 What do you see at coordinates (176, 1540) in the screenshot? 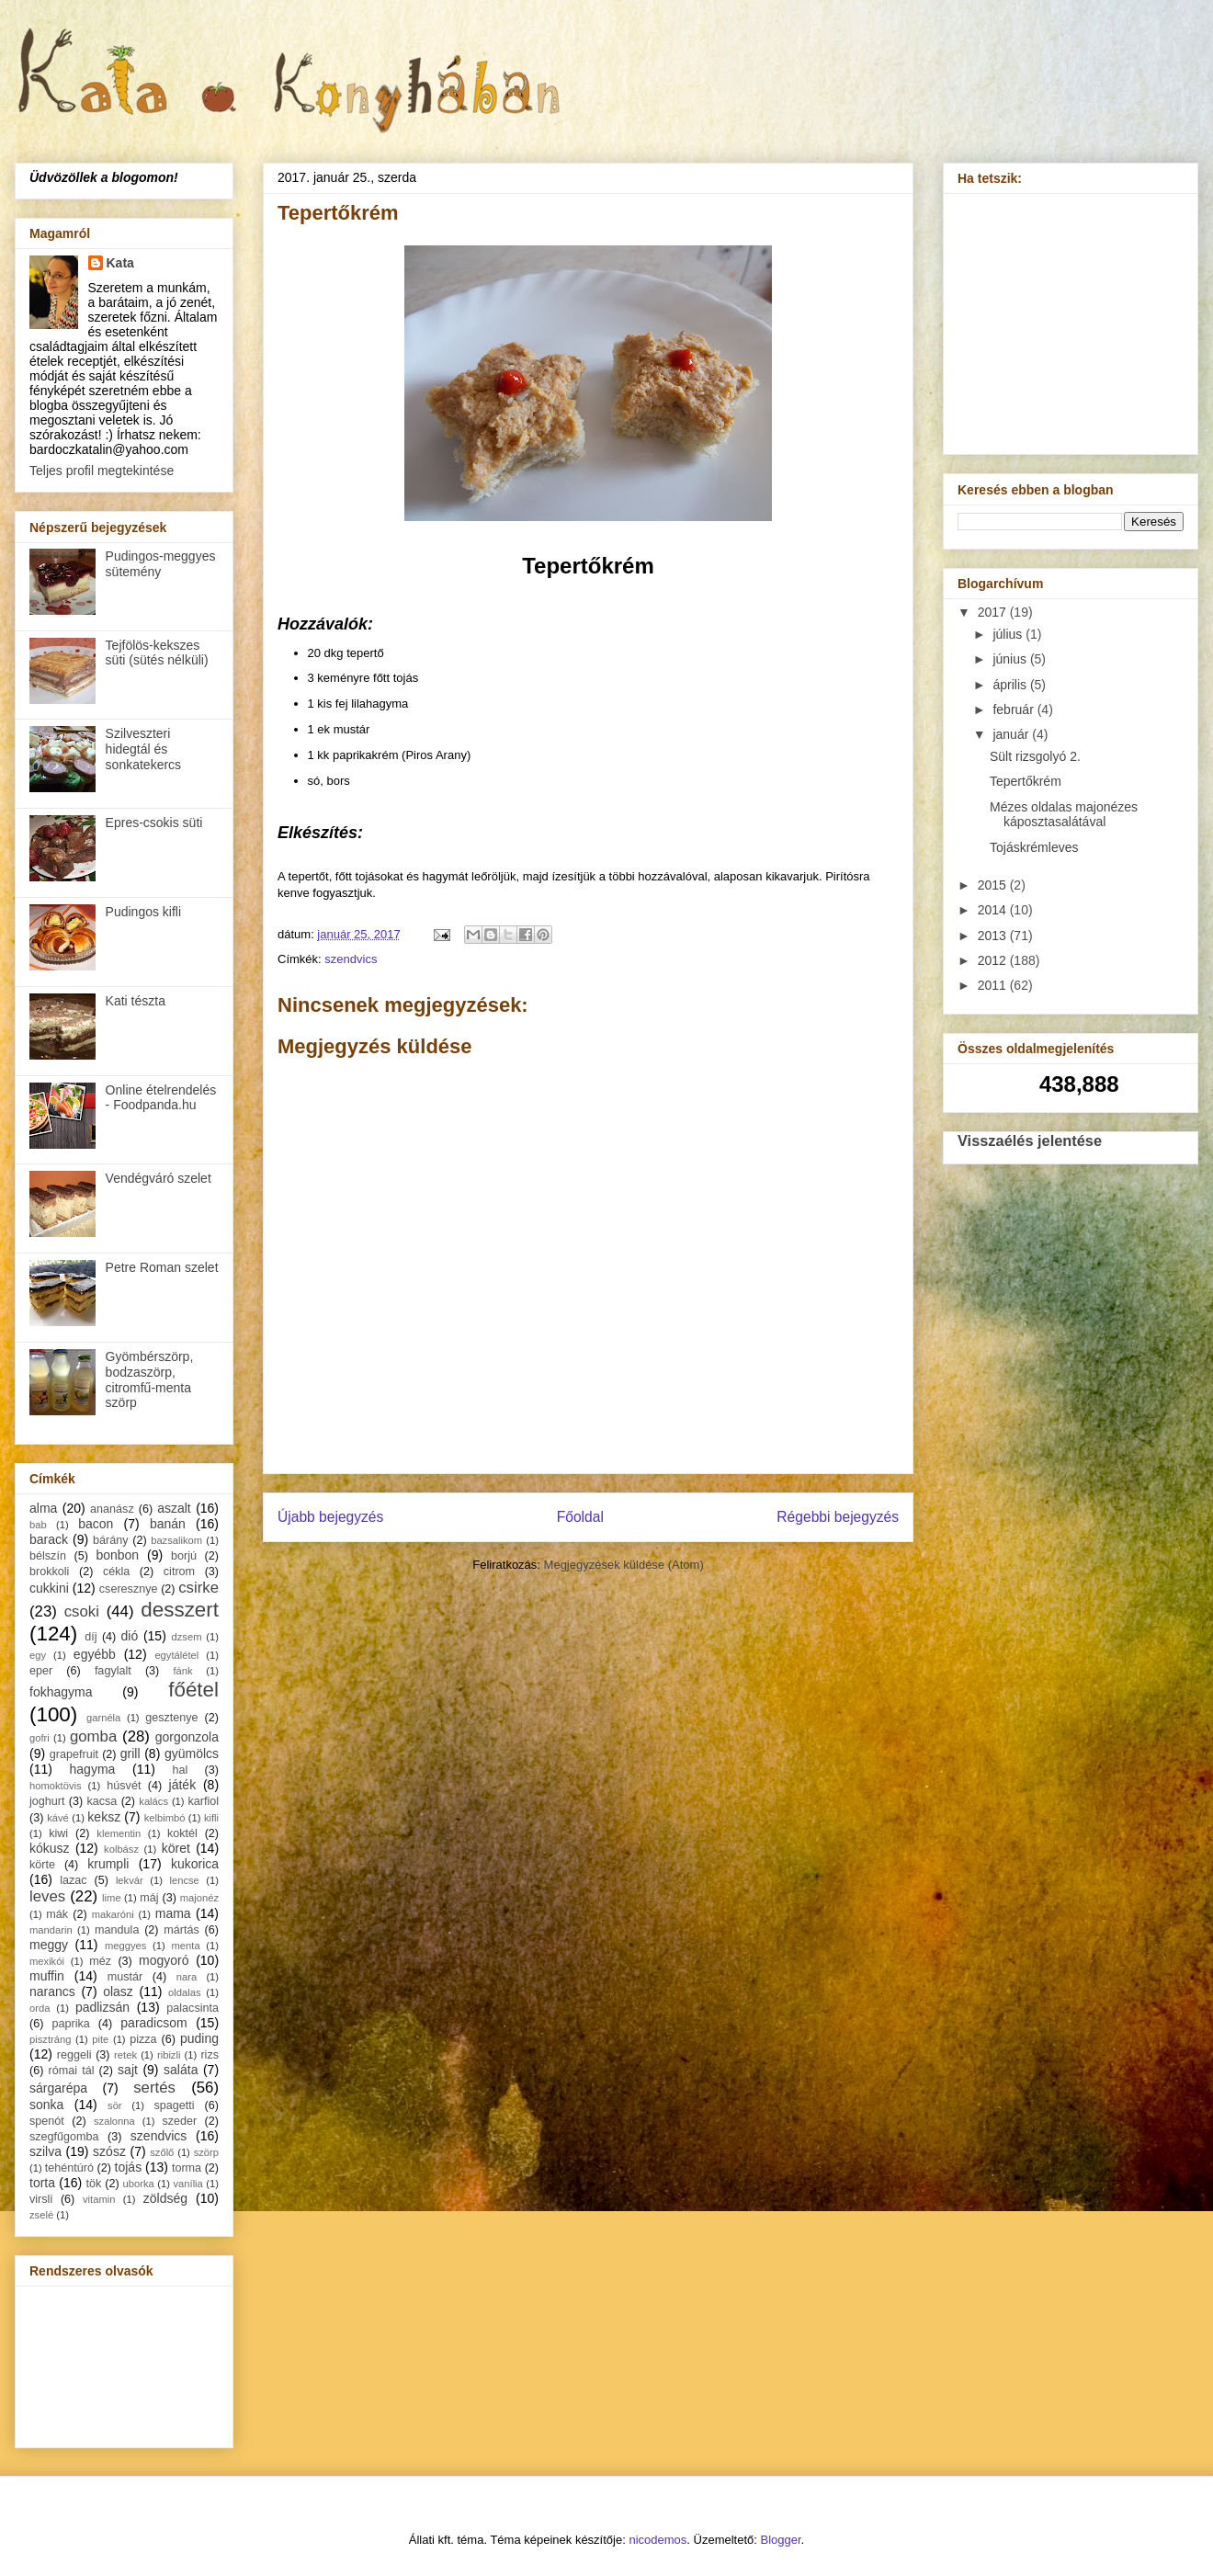
I see `bazsalikom` at bounding box center [176, 1540].